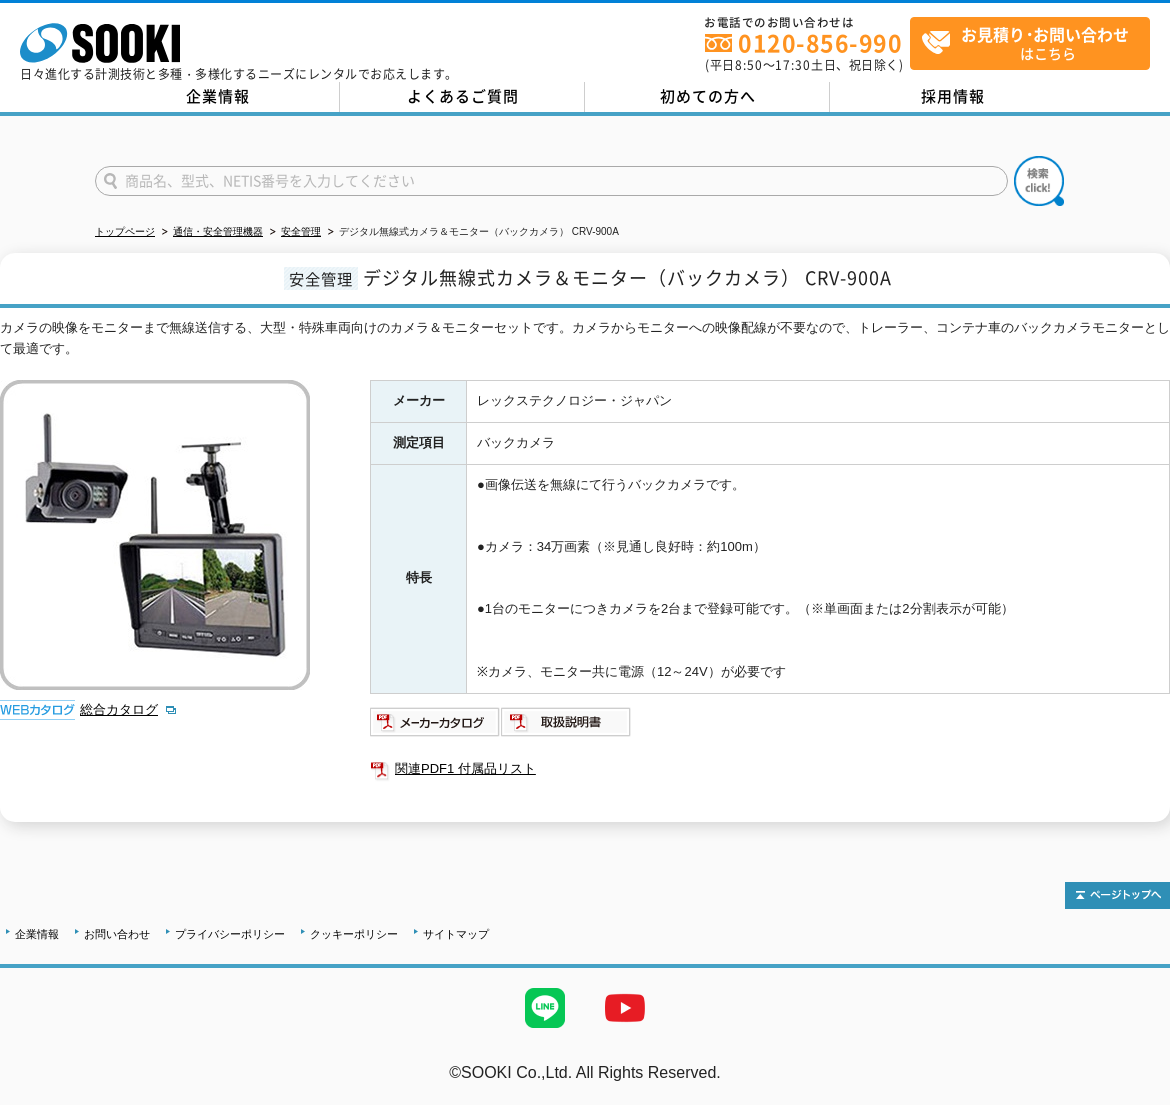 The height and width of the screenshot is (1105, 1170). Describe the element at coordinates (218, 96) in the screenshot. I see `企業情報` at that location.